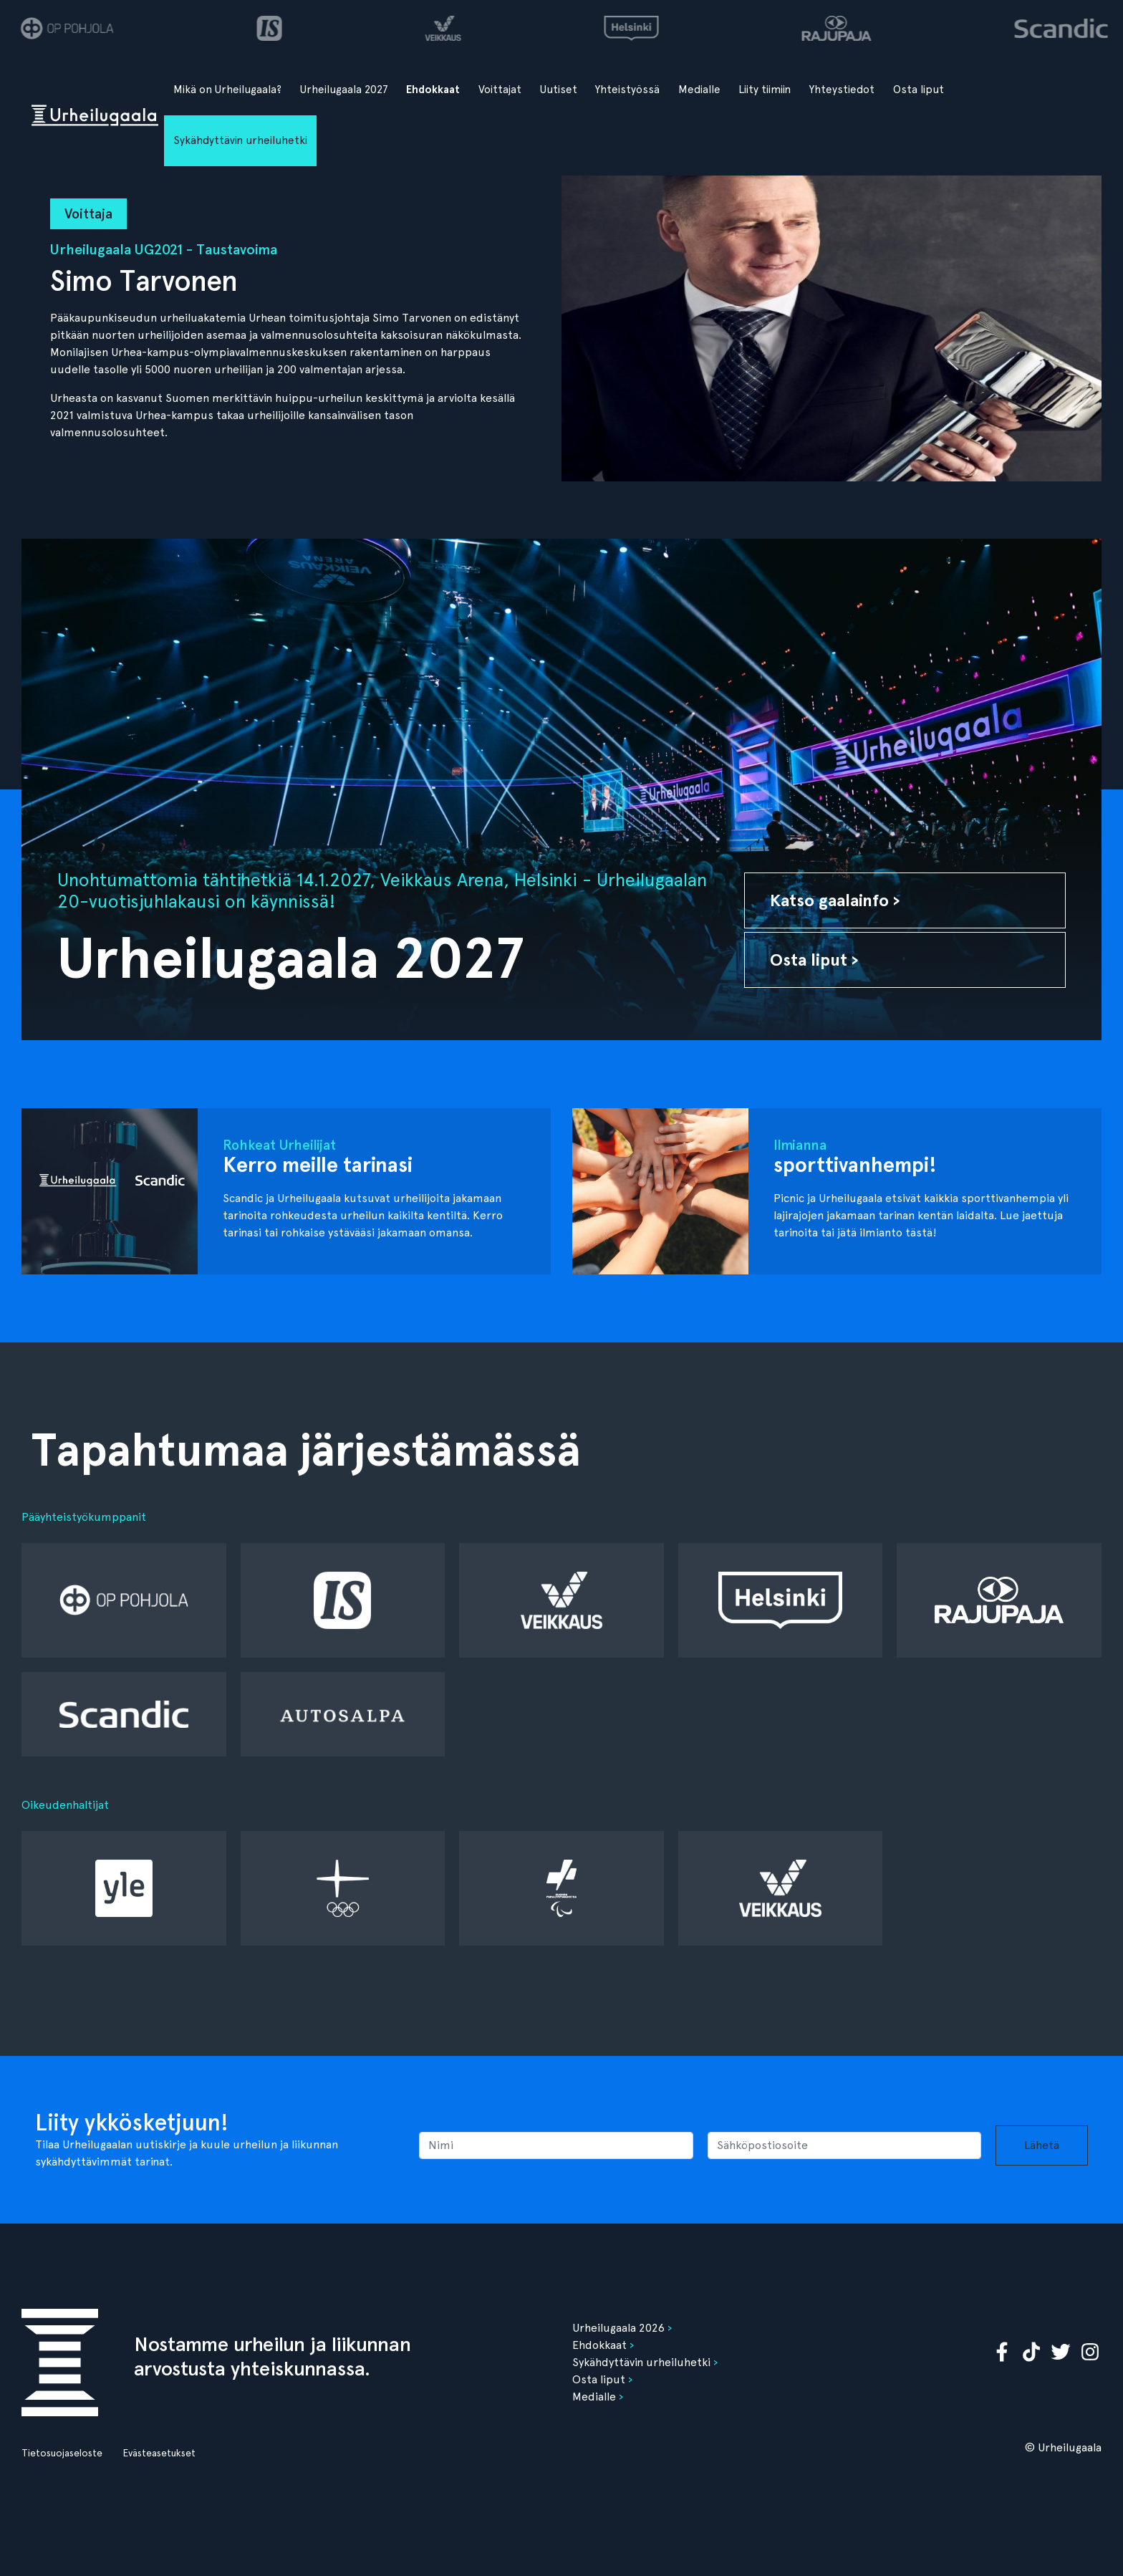  I want to click on Medialle, so click(699, 89).